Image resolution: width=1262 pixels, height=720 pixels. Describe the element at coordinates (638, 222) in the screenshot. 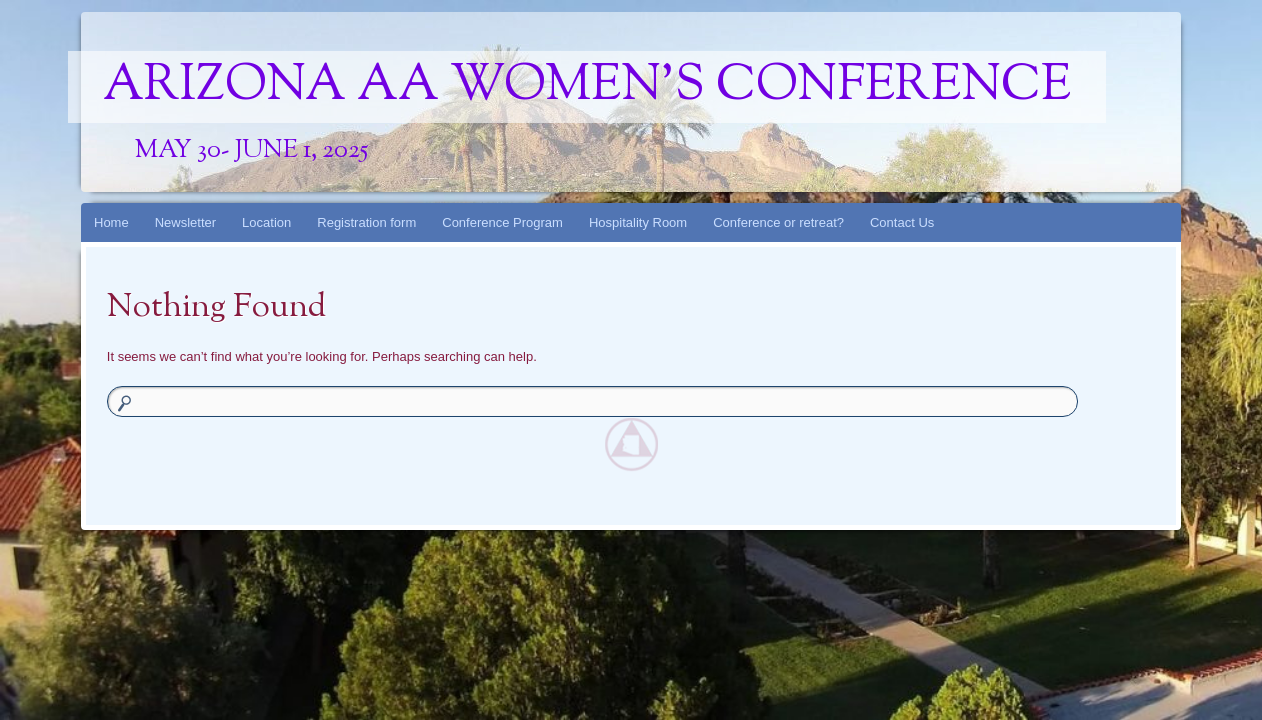

I see `Hospitality Room` at that location.